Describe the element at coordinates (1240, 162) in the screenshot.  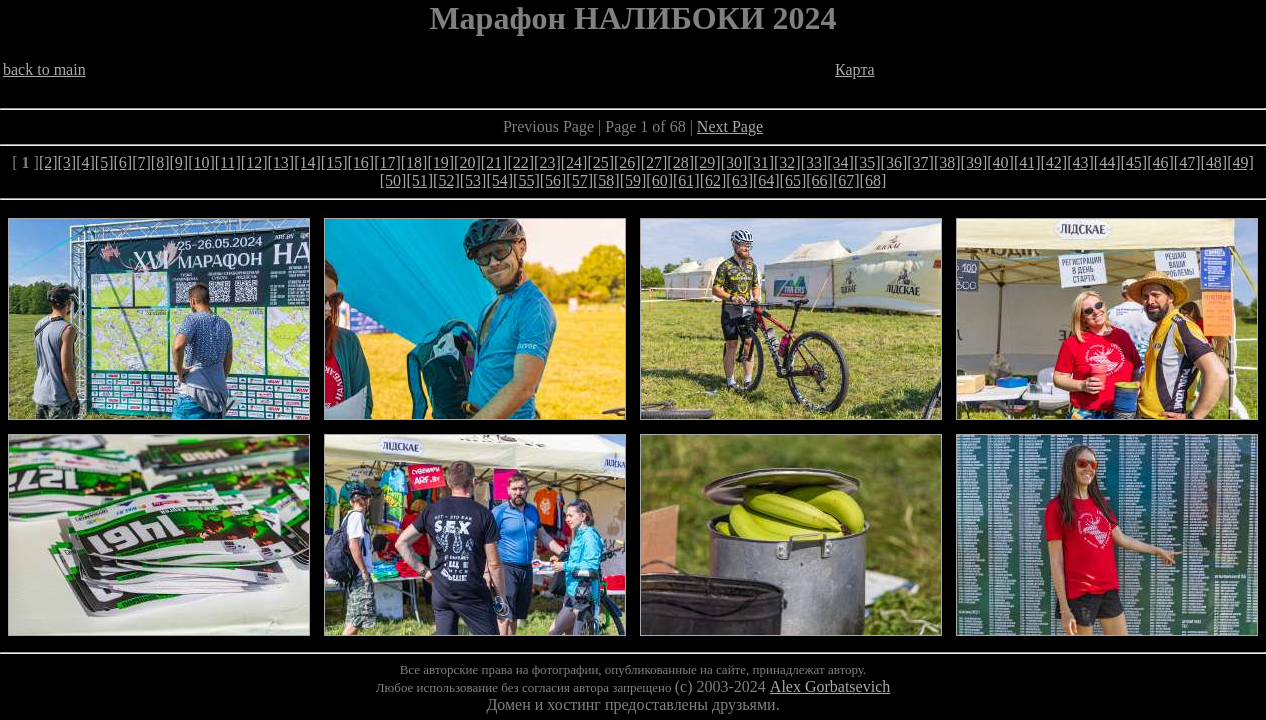
I see `[49]` at that location.